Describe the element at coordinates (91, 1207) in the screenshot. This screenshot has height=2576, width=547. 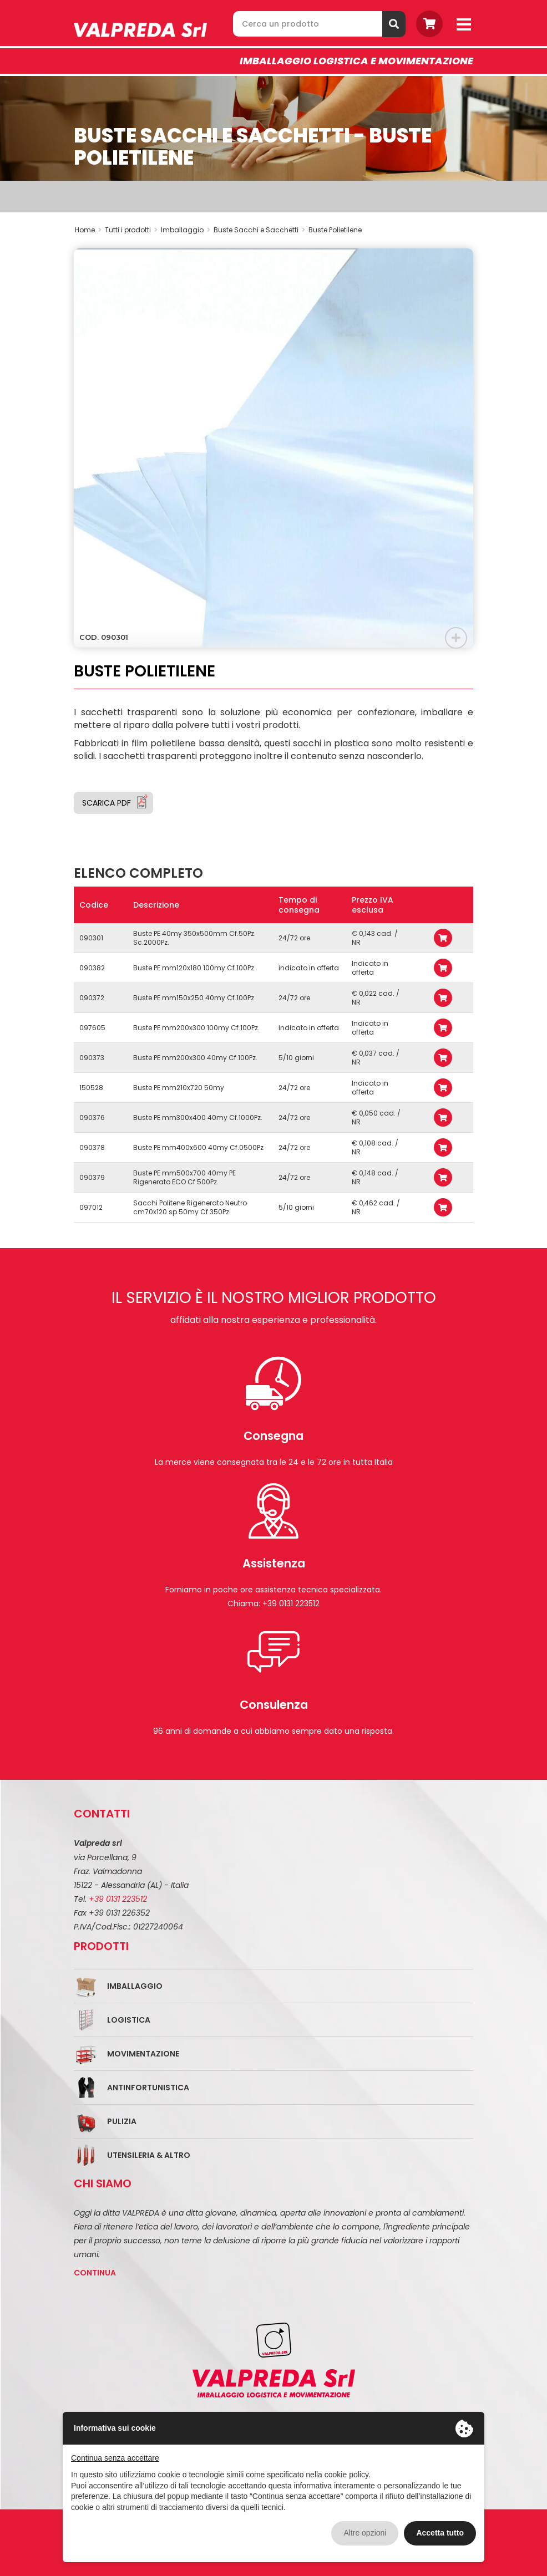
I see `097012` at that location.